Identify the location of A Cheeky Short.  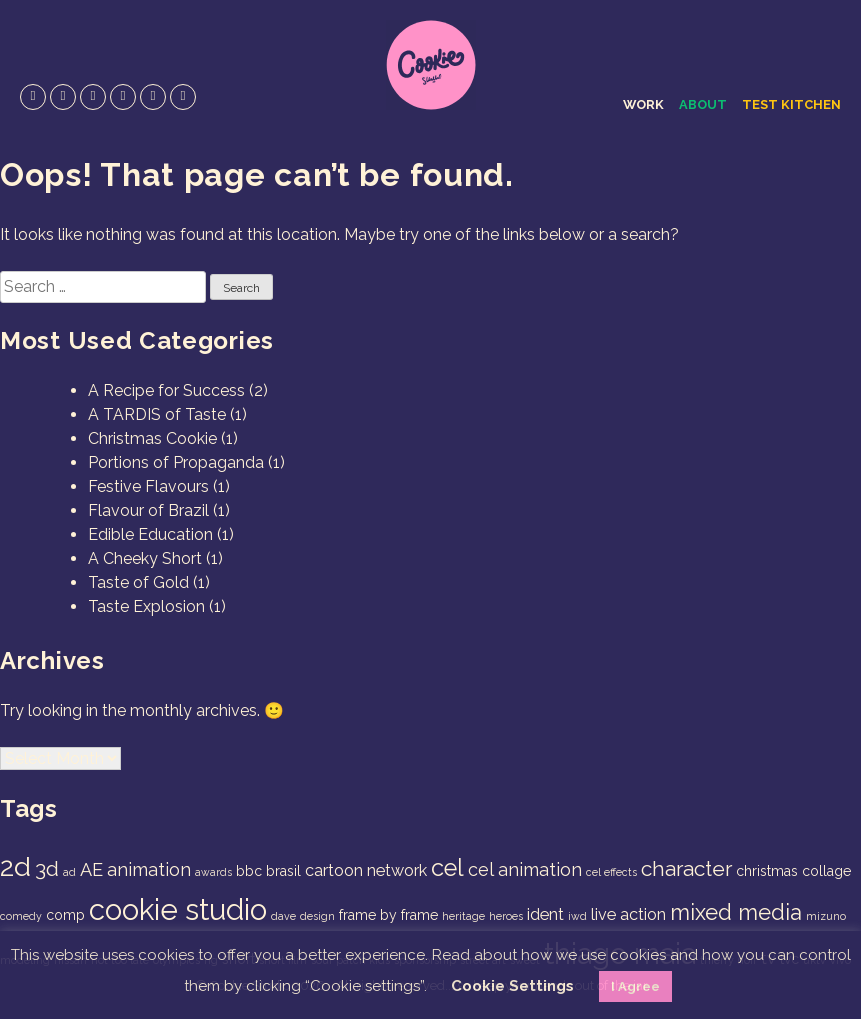
(145, 558).